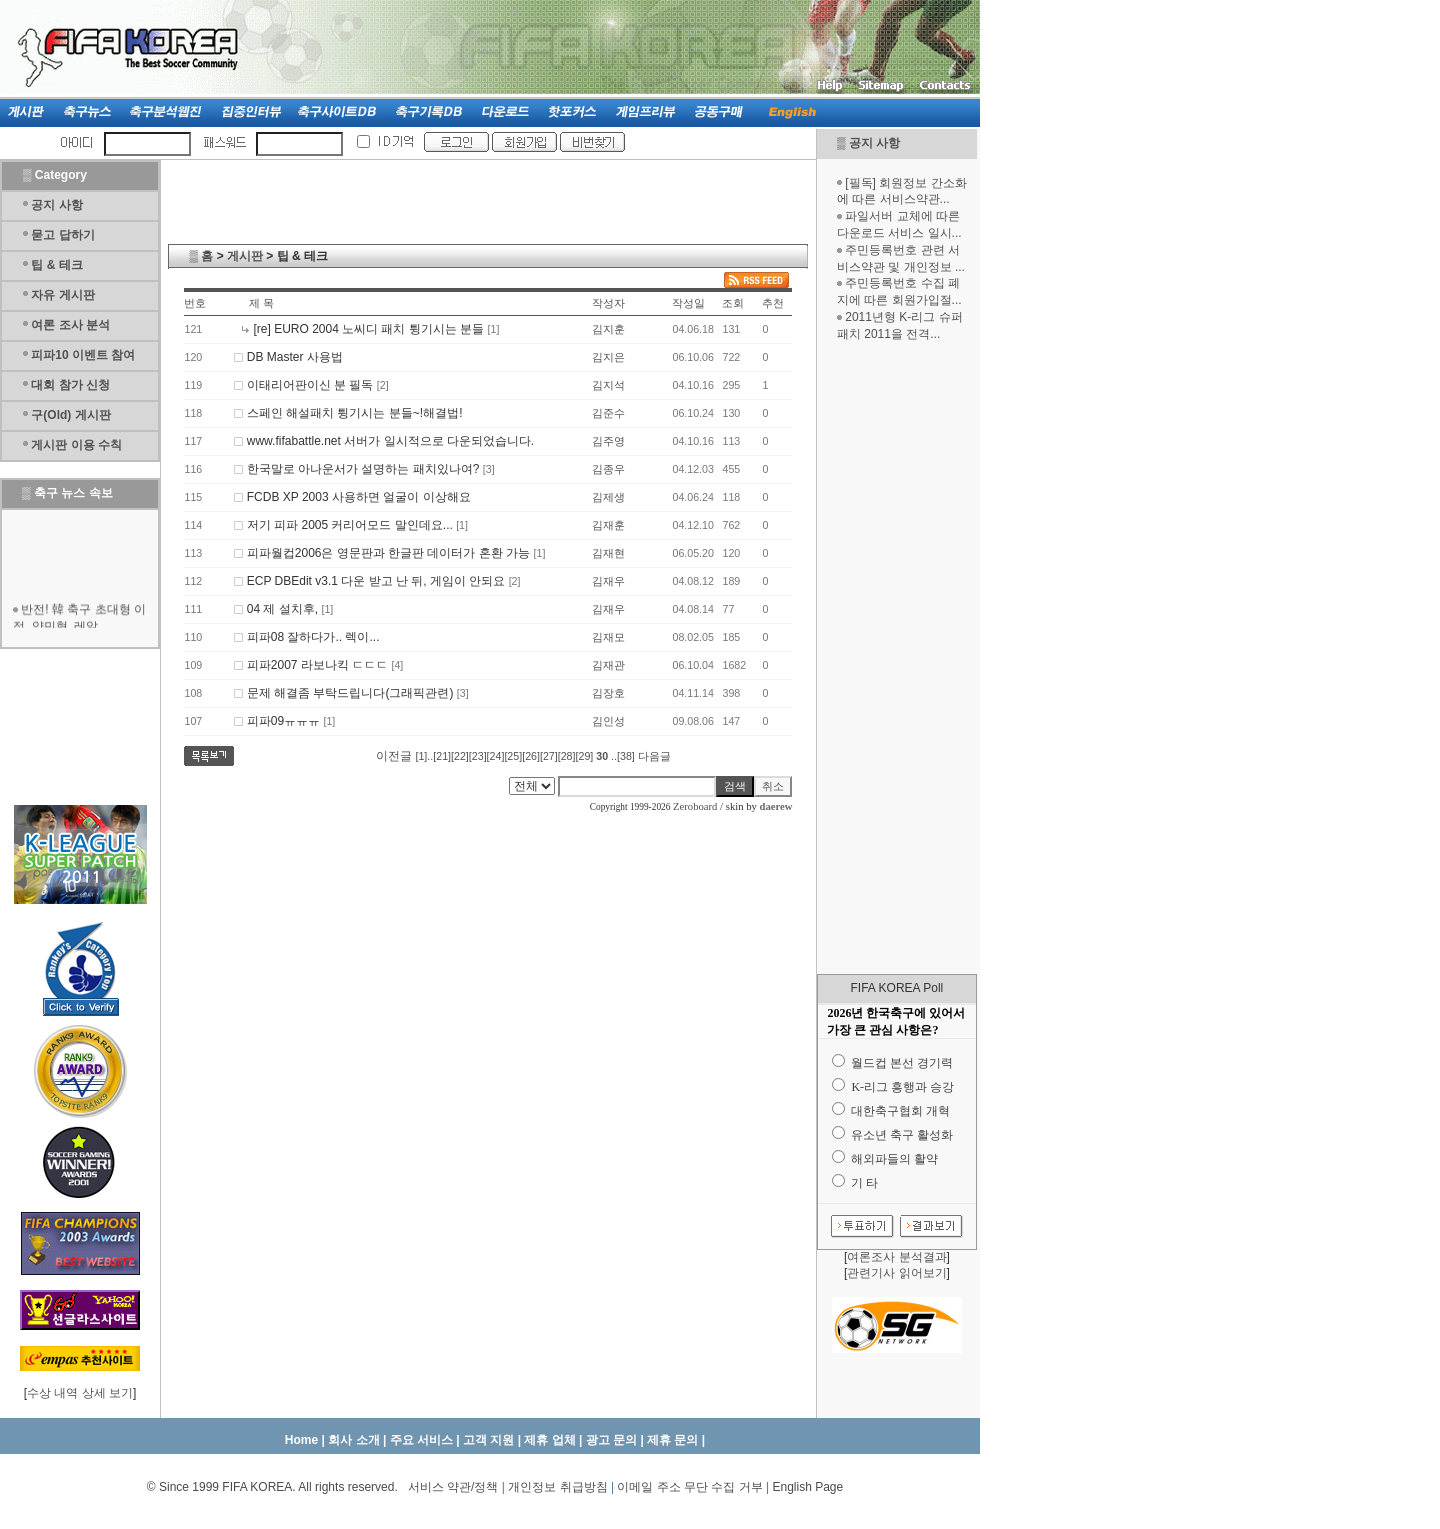  I want to click on 대회 참가 신청, so click(70, 385).